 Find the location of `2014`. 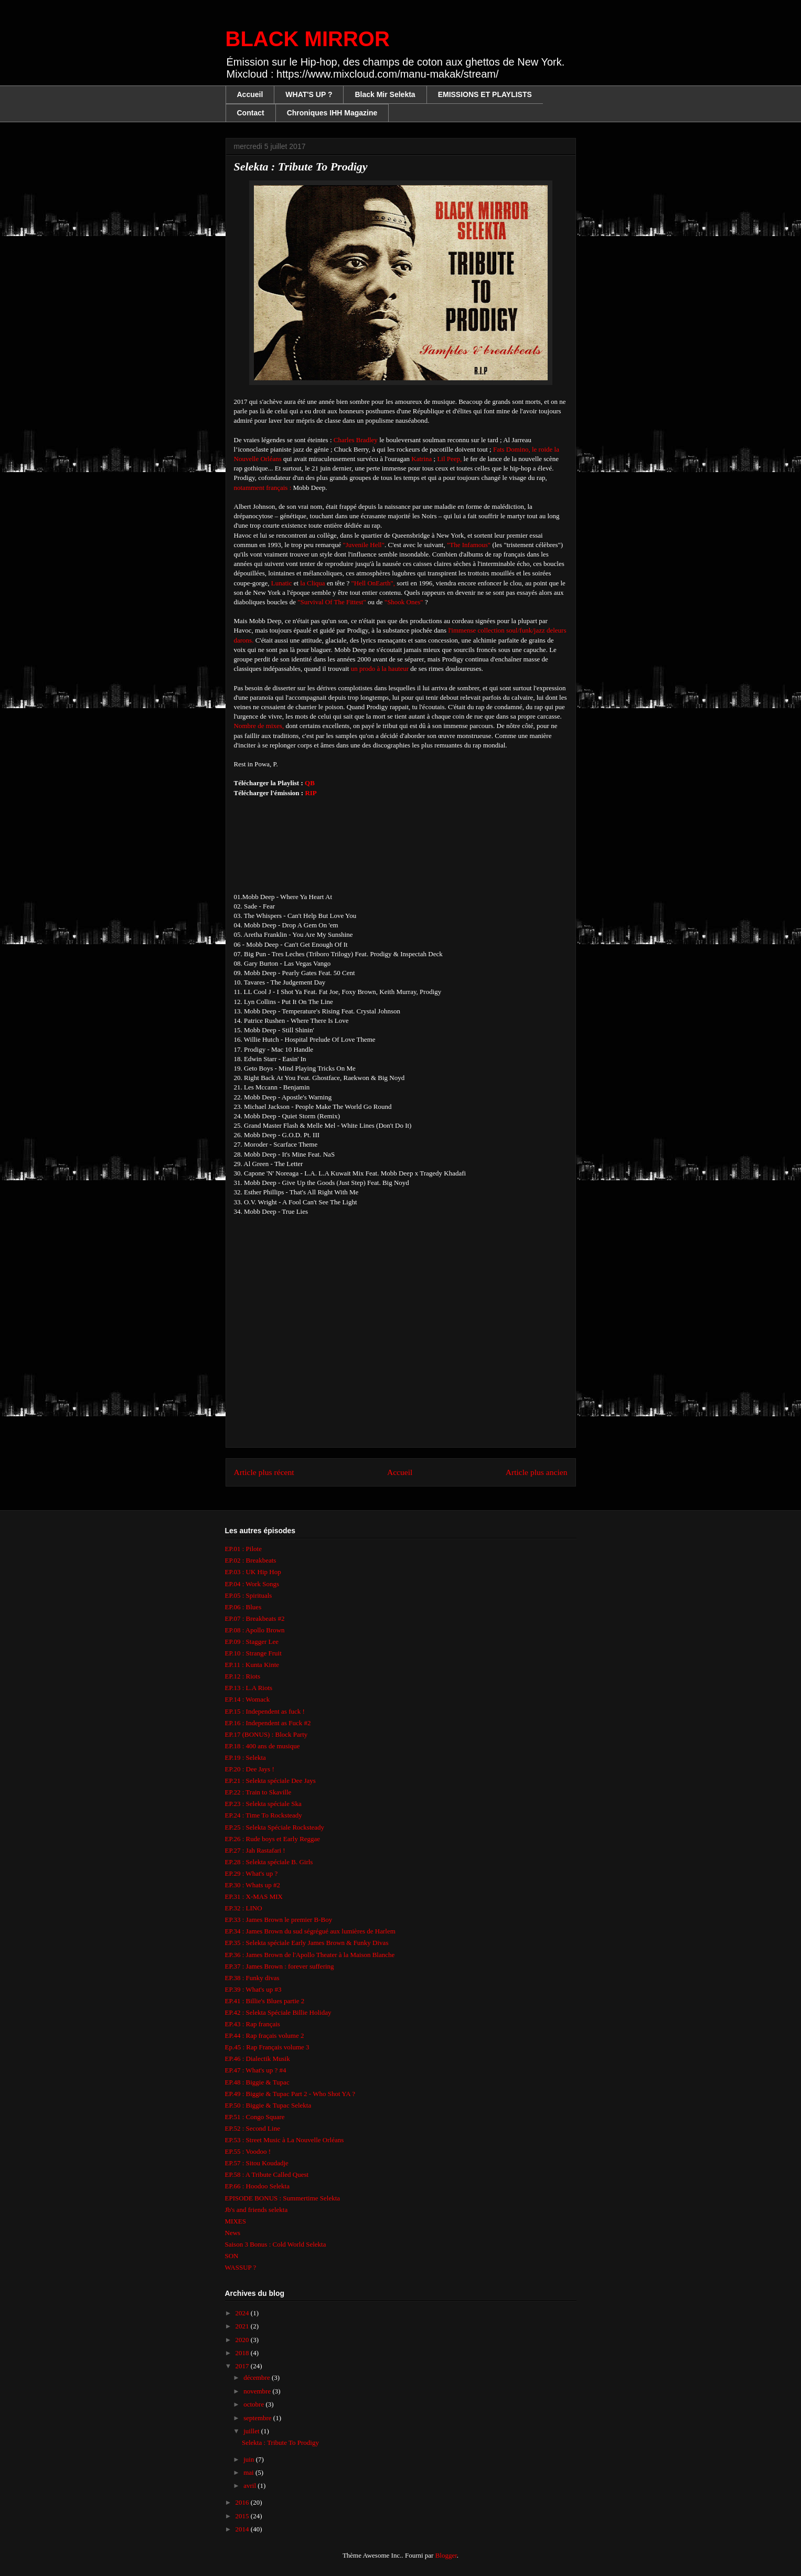

2014 is located at coordinates (243, 2529).